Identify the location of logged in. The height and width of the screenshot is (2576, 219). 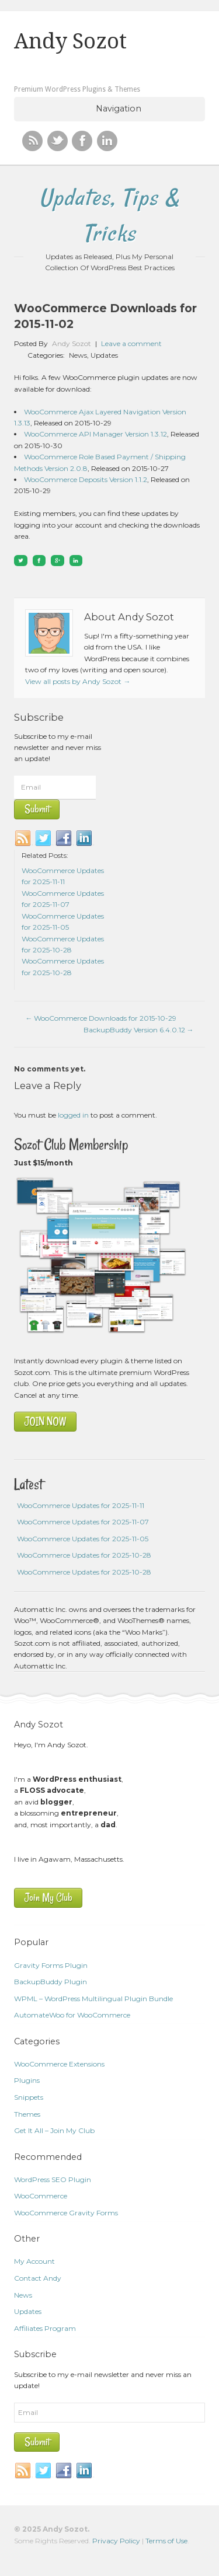
(73, 1115).